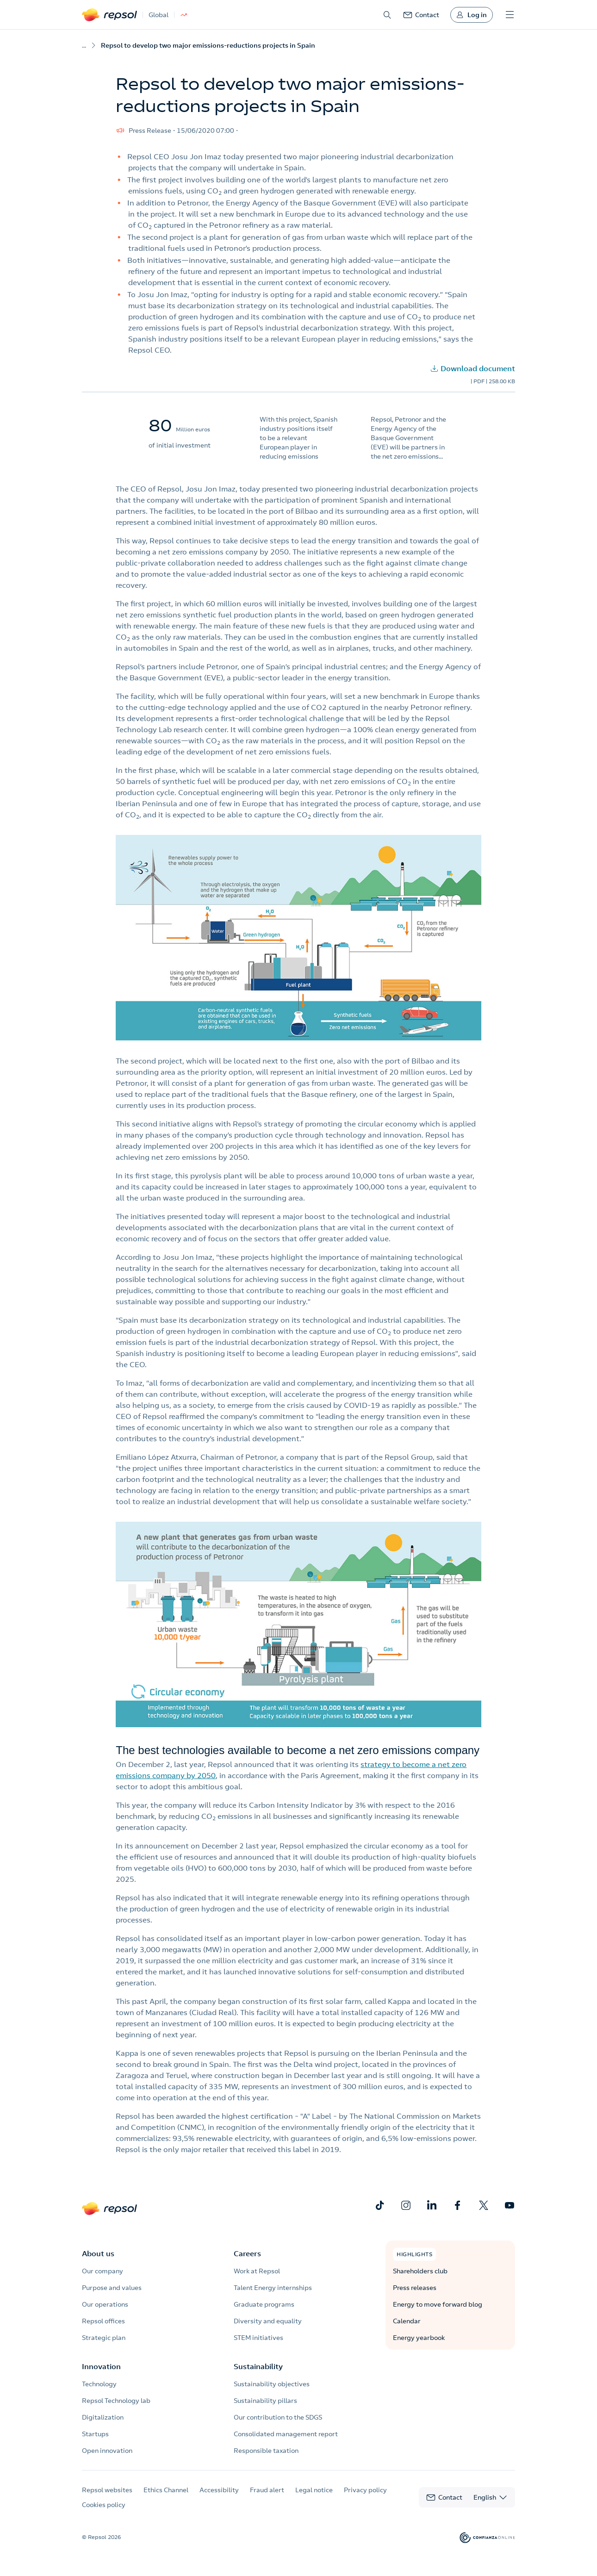  What do you see at coordinates (365, 2490) in the screenshot?
I see `Privacy policy` at bounding box center [365, 2490].